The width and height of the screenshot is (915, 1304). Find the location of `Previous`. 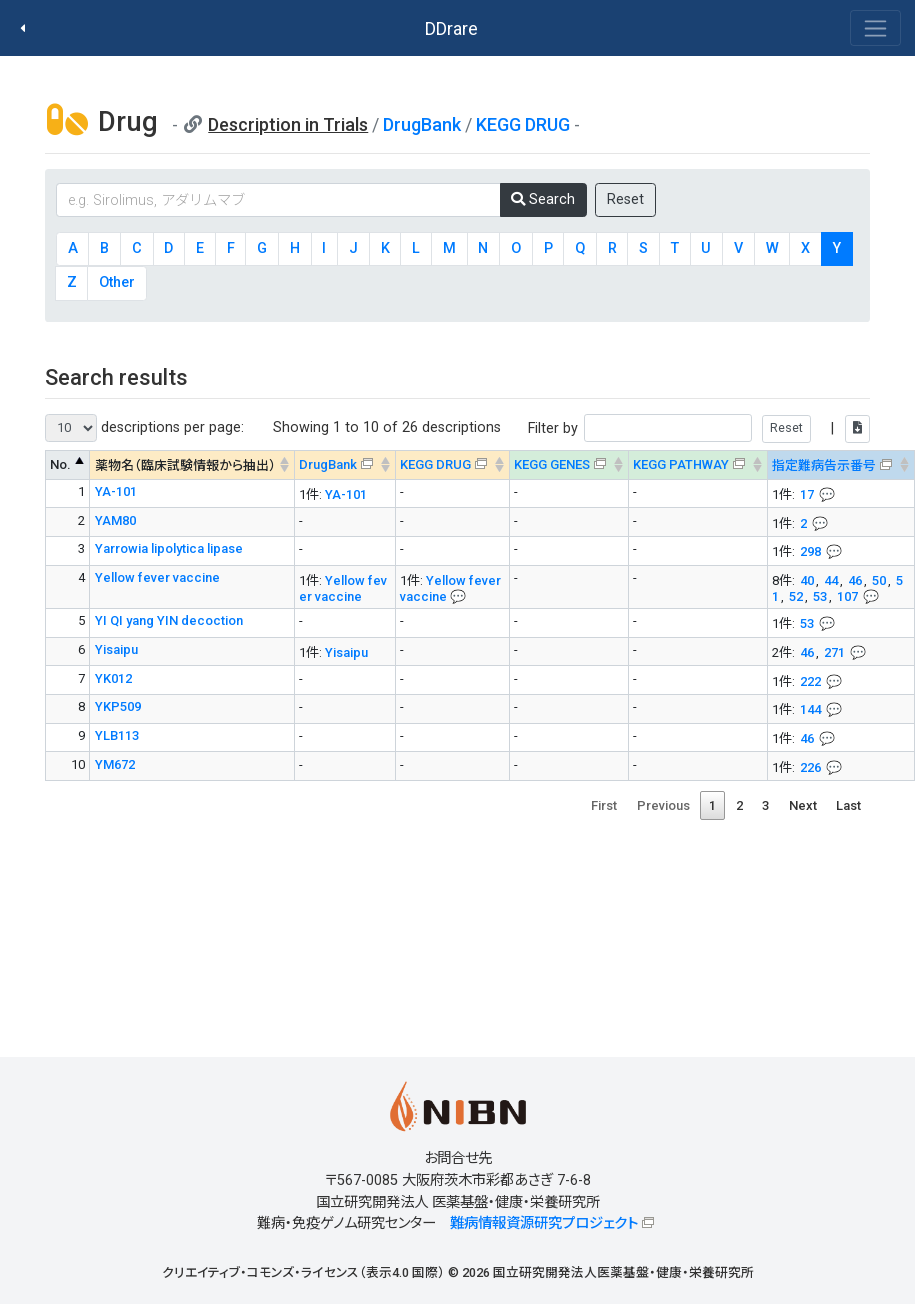

Previous is located at coordinates (663, 805).